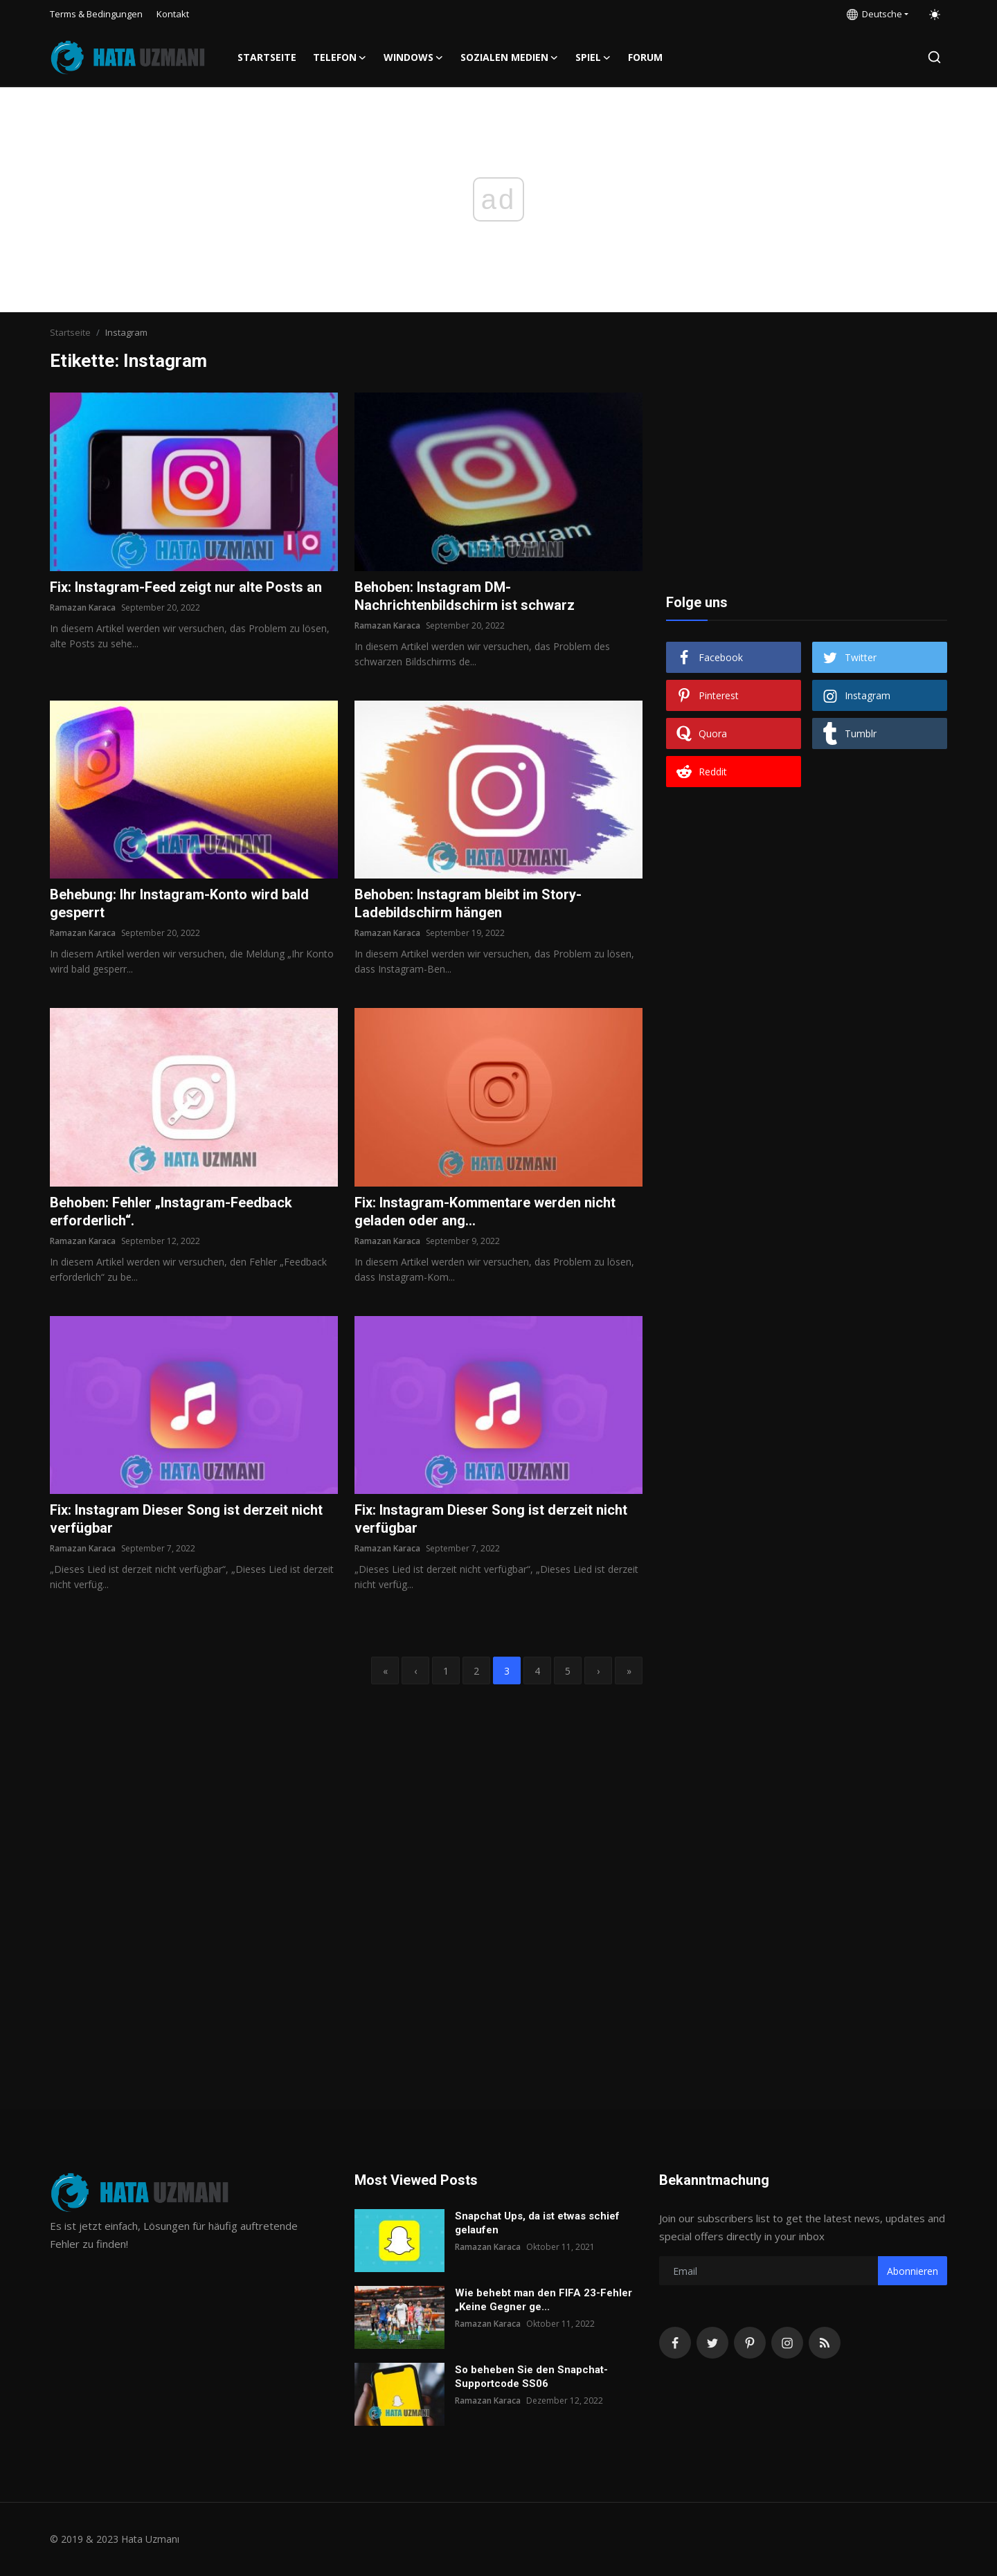 This screenshot has width=997, height=2576. What do you see at coordinates (96, 14) in the screenshot?
I see `Terms & Bedingungen` at bounding box center [96, 14].